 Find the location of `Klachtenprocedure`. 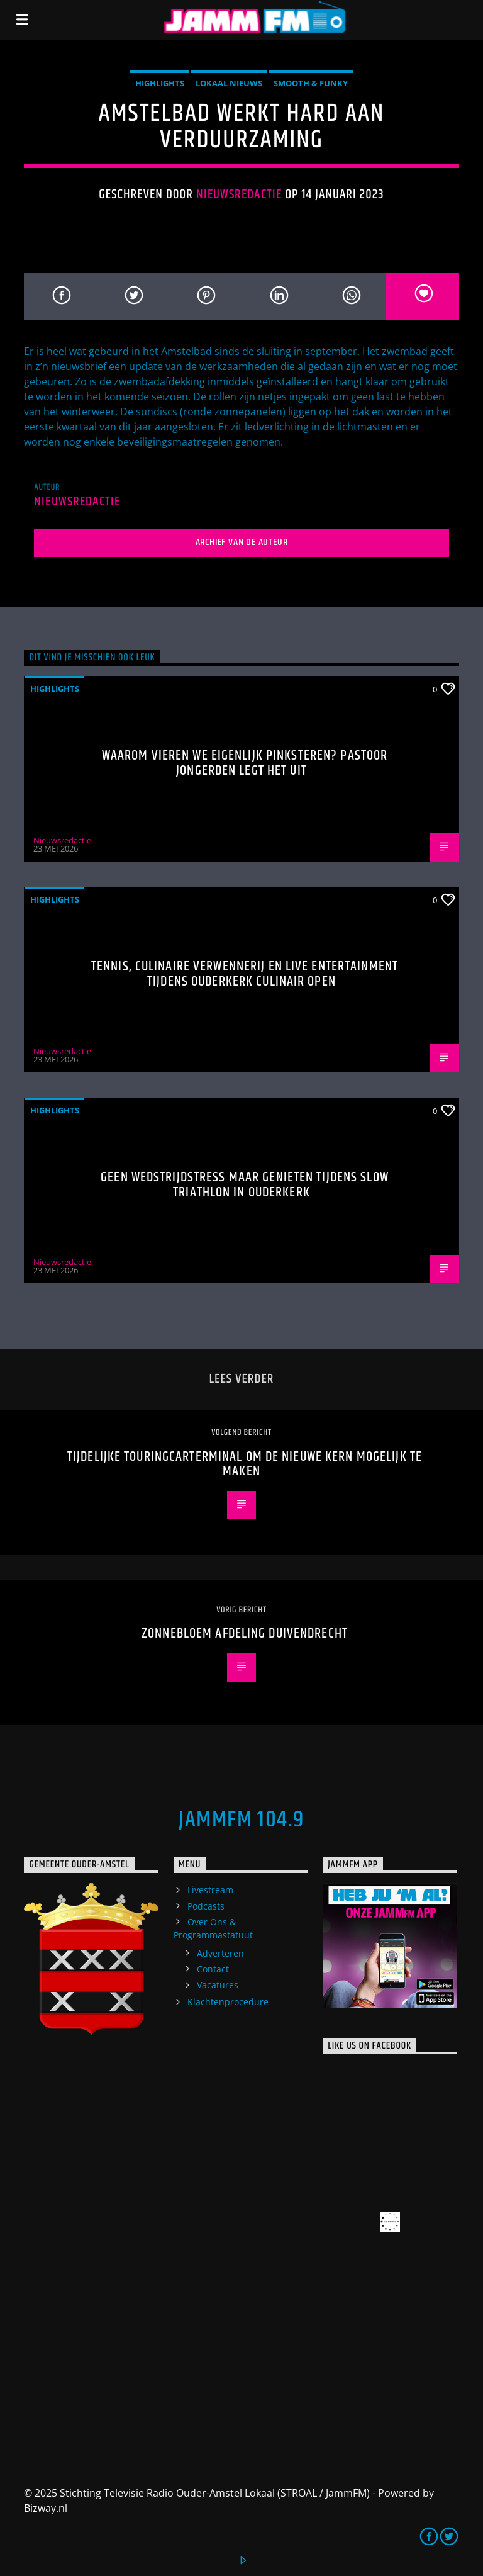

Klachtenprocedure is located at coordinates (228, 2002).